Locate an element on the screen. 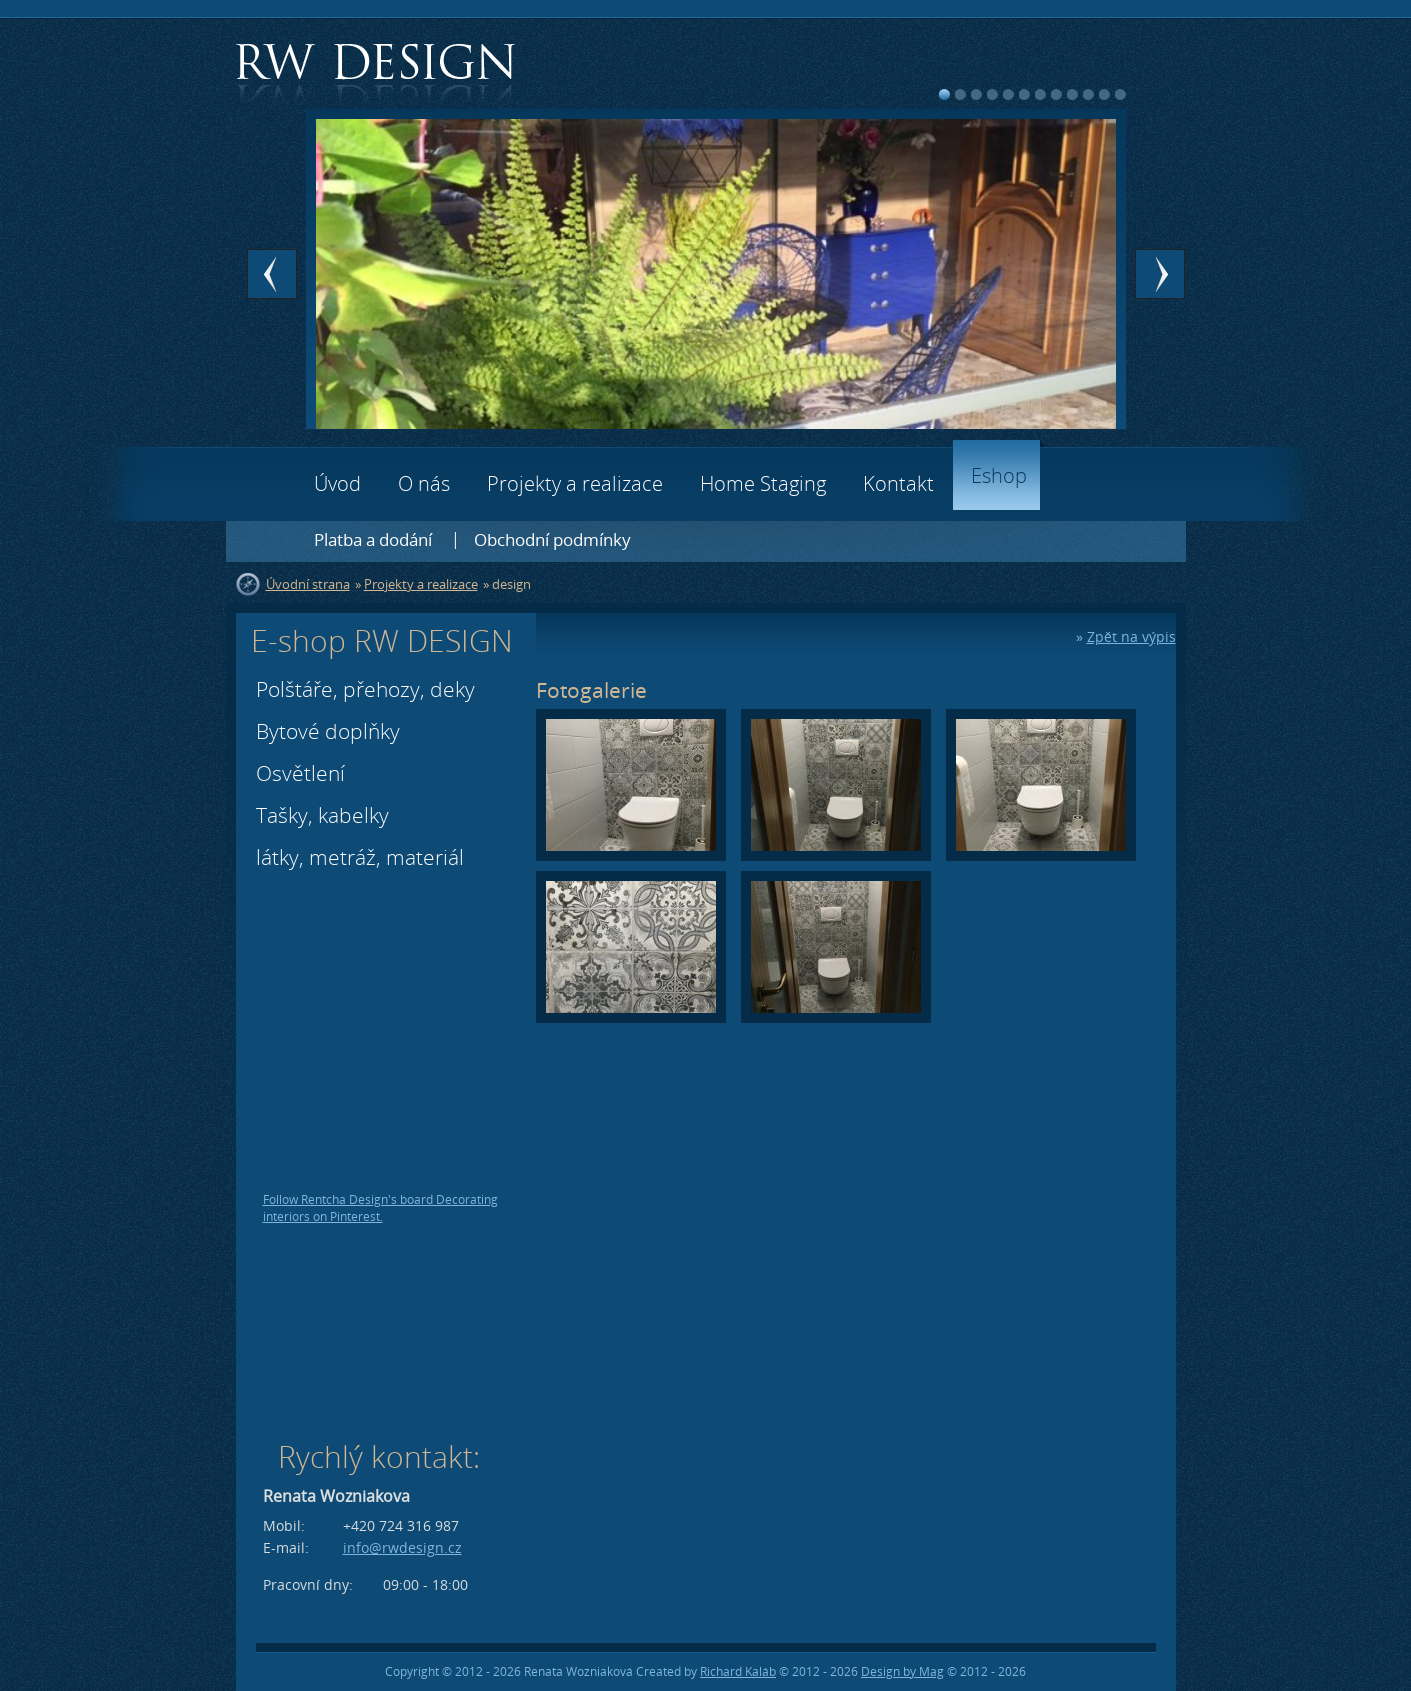 This screenshot has width=1411, height=1691. Tašky, kabelky is located at coordinates (322, 815).